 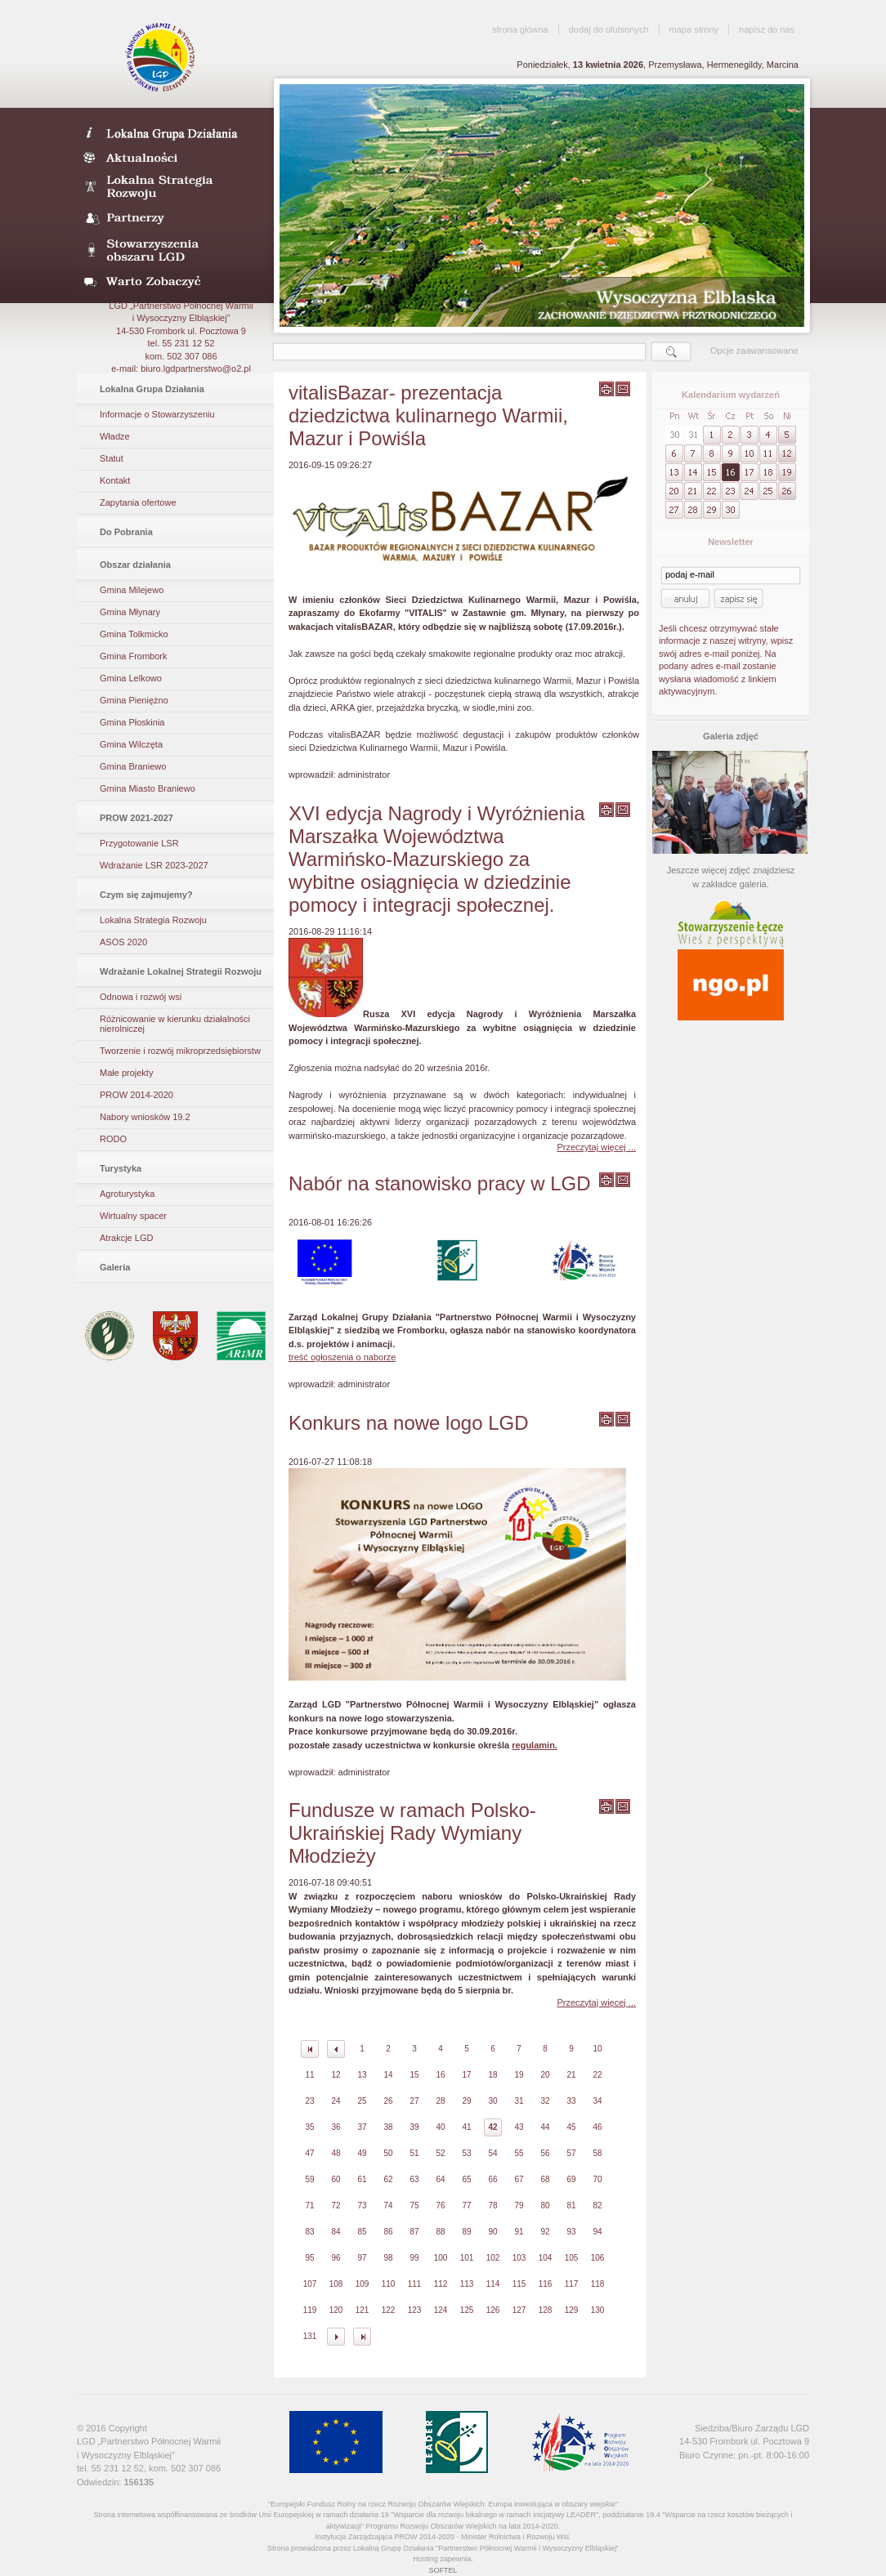 I want to click on 92, so click(x=544, y=2231).